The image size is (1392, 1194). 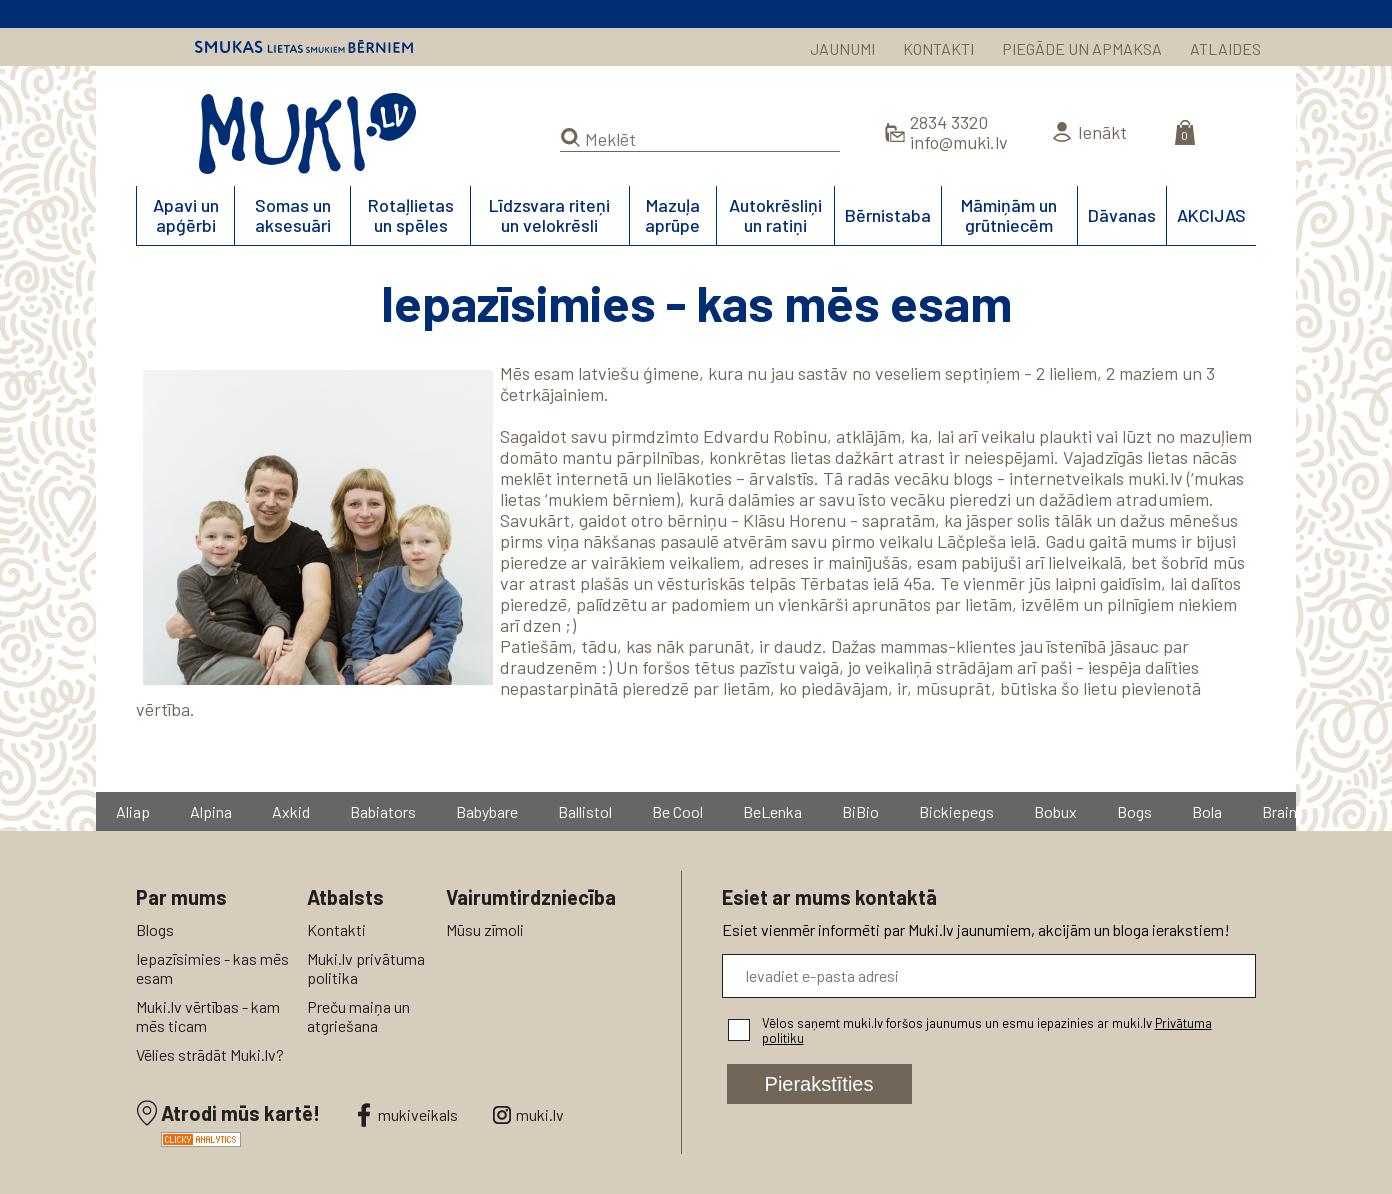 What do you see at coordinates (959, 142) in the screenshot?
I see `info@muki.lv` at bounding box center [959, 142].